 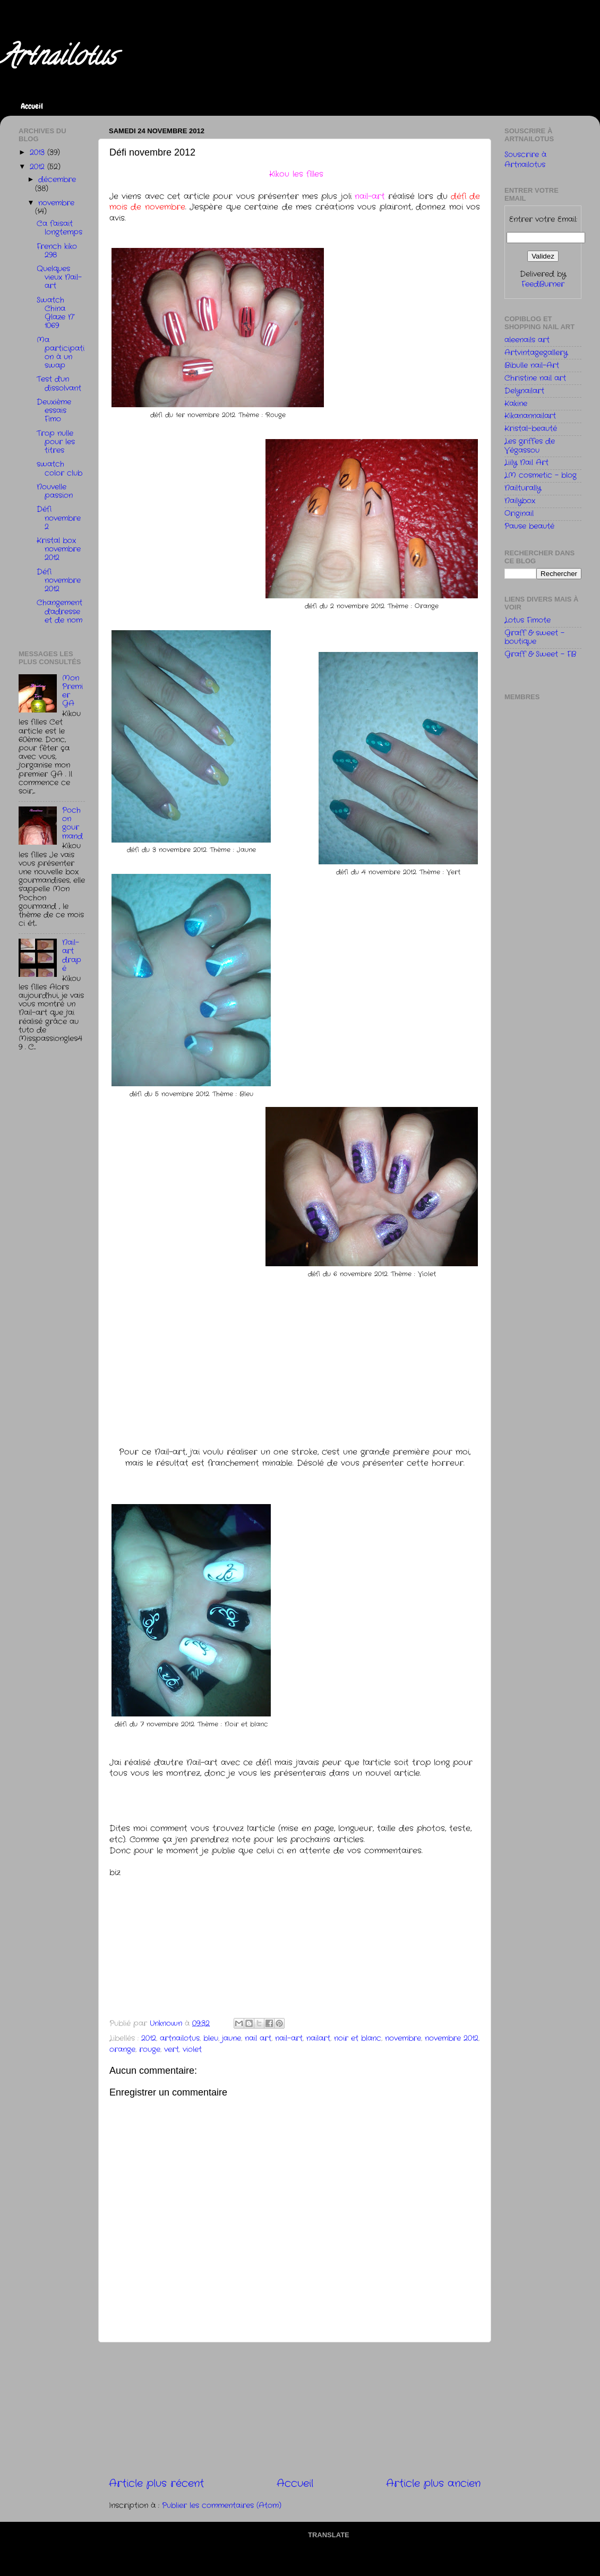 I want to click on Nailturally, so click(x=522, y=488).